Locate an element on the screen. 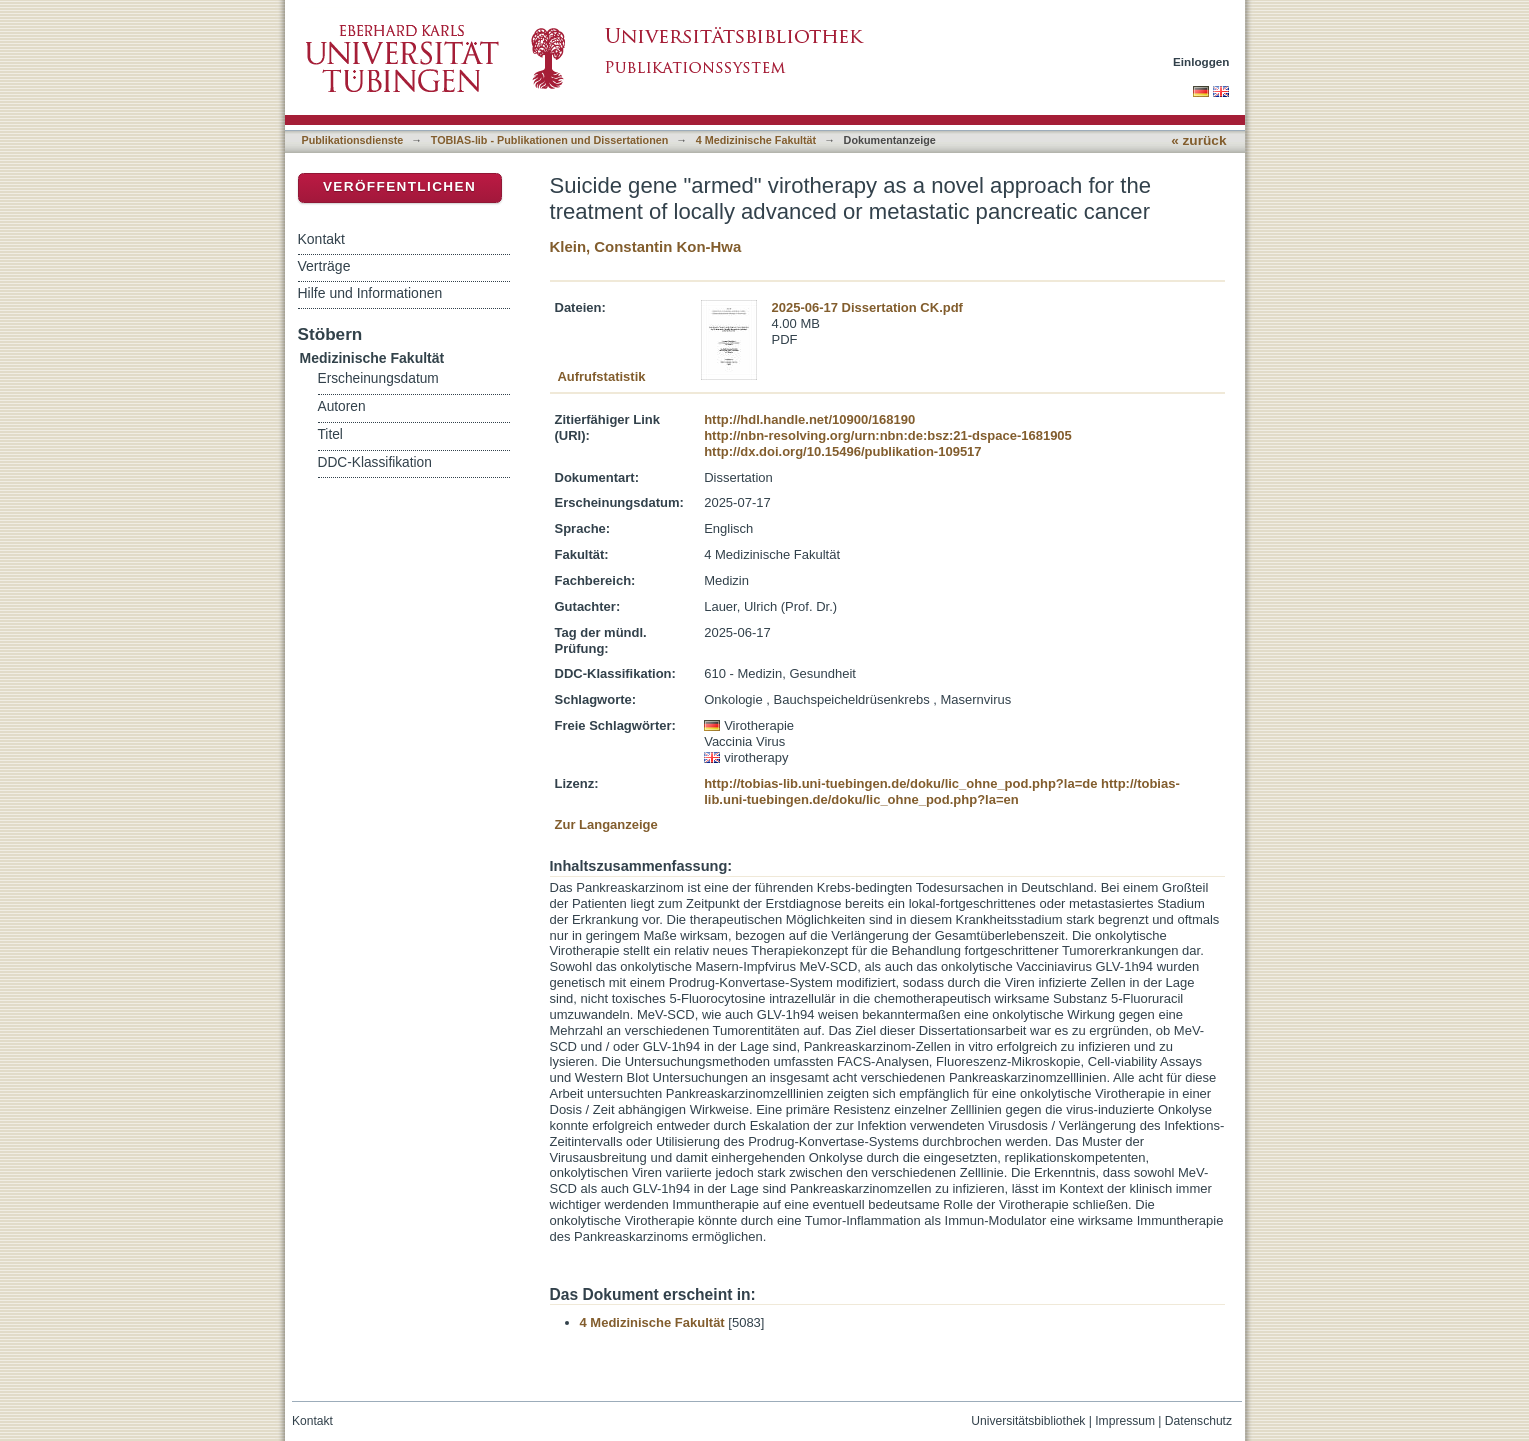 The height and width of the screenshot is (1441, 1529). Universitätsbibliothek is located at coordinates (1028, 1421).